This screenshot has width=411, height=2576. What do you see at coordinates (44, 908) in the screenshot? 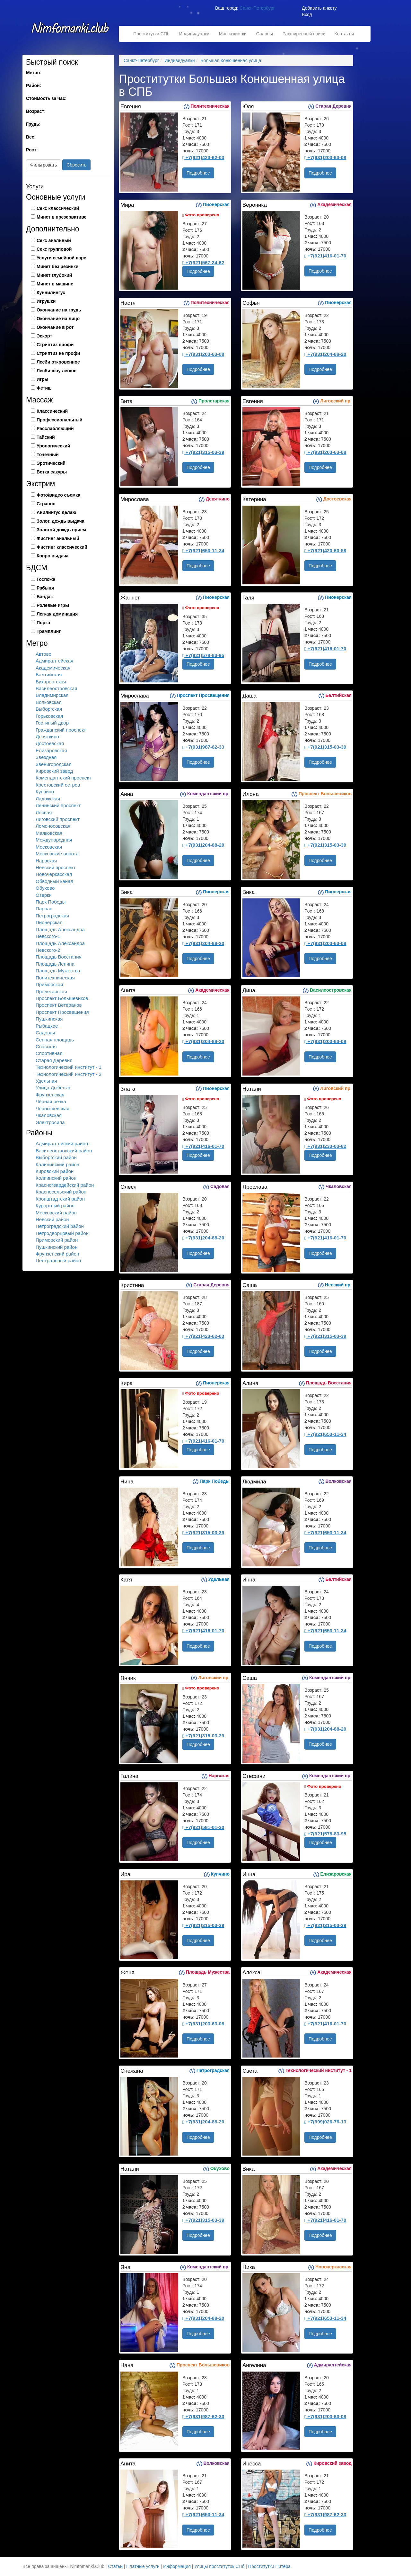
I see `Парнас` at bounding box center [44, 908].